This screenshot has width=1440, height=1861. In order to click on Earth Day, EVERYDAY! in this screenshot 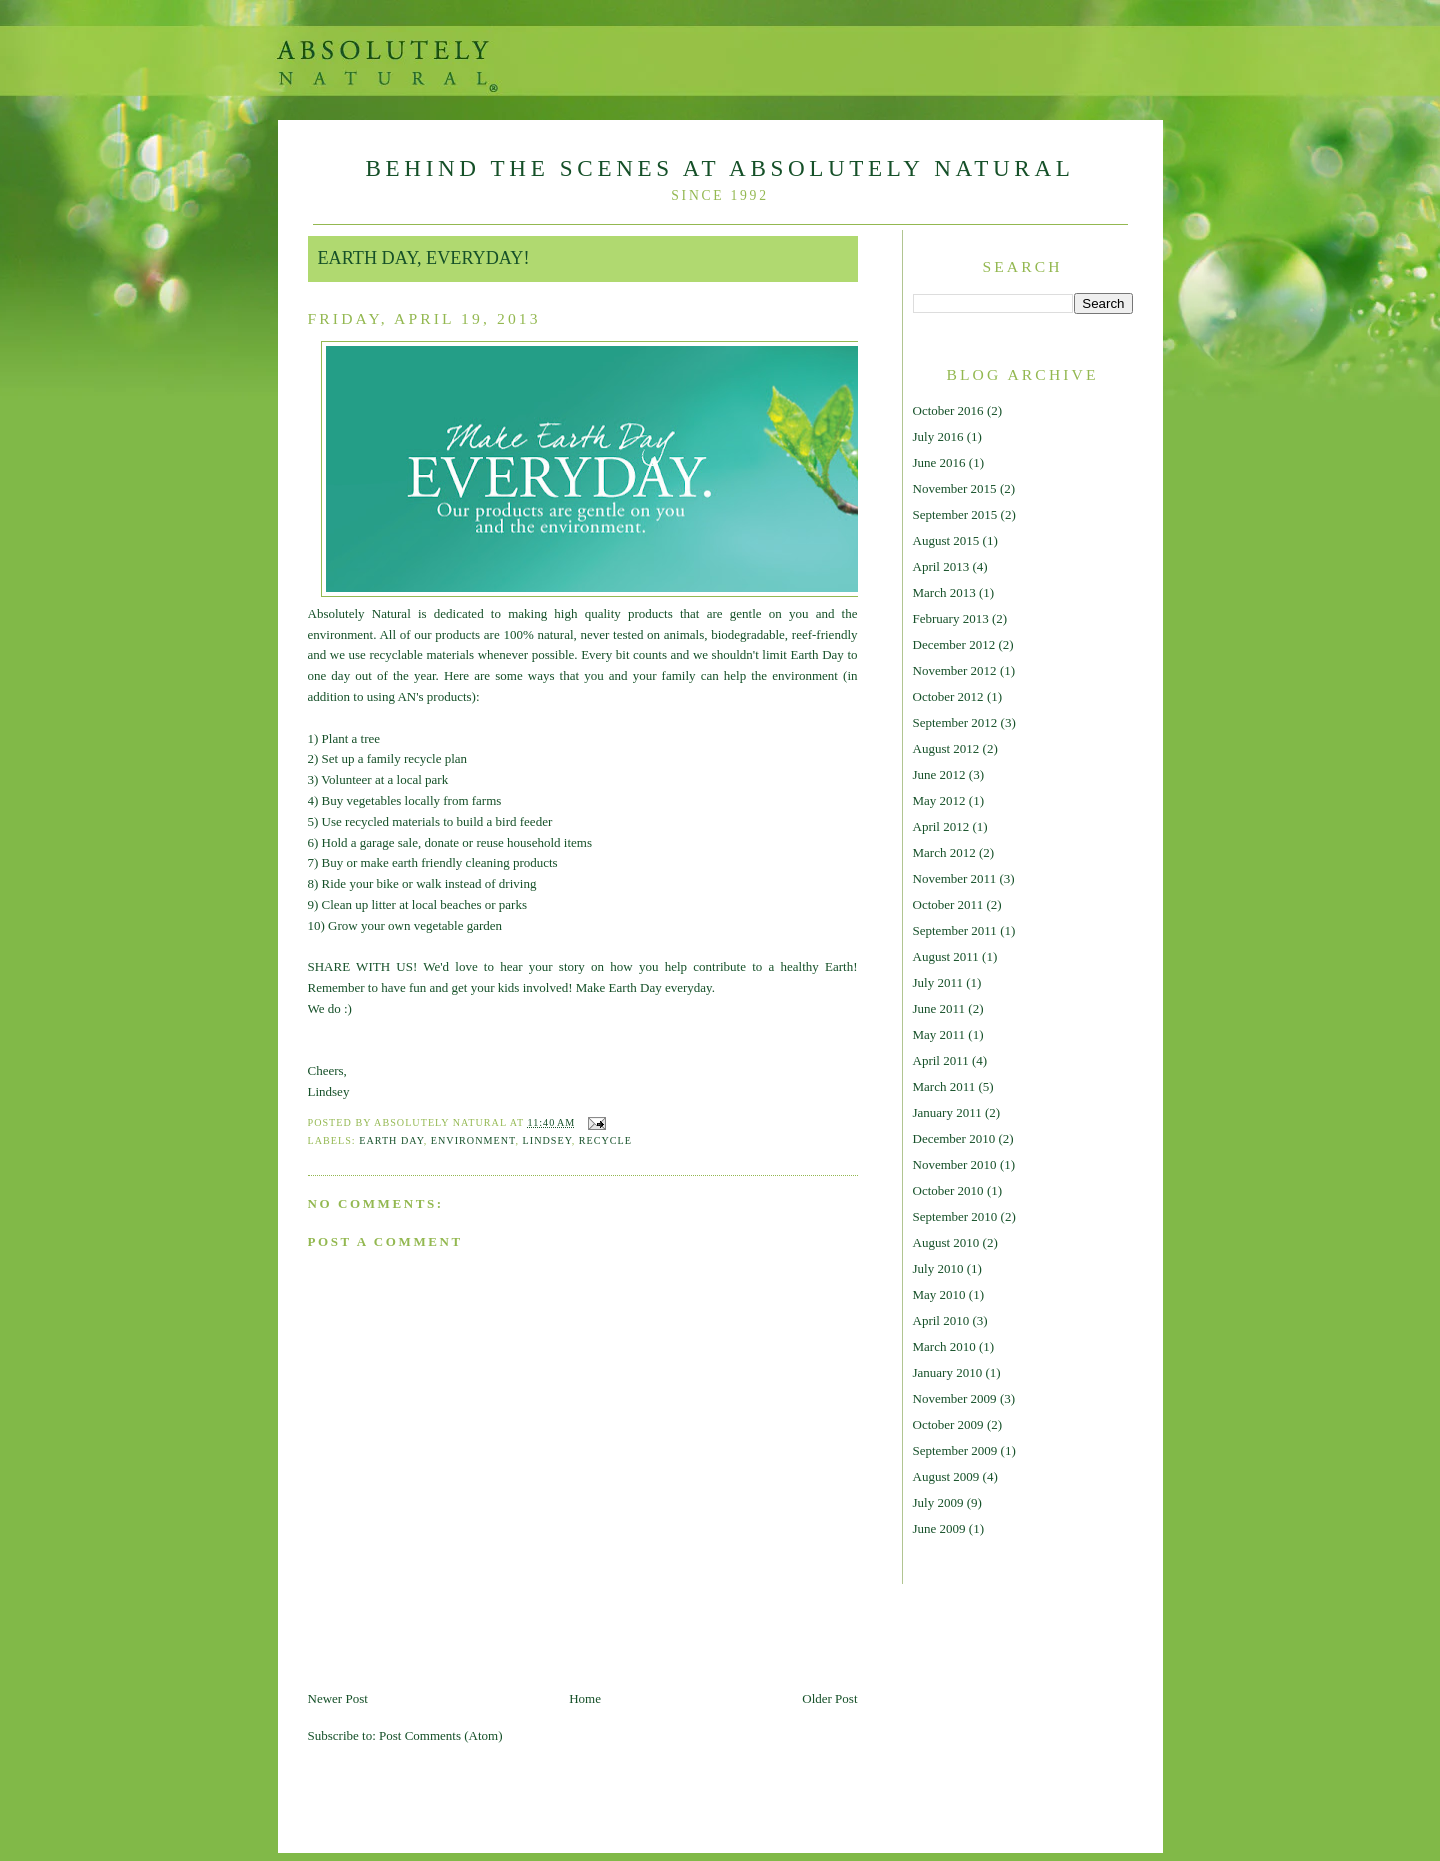, I will do `click(424, 258)`.